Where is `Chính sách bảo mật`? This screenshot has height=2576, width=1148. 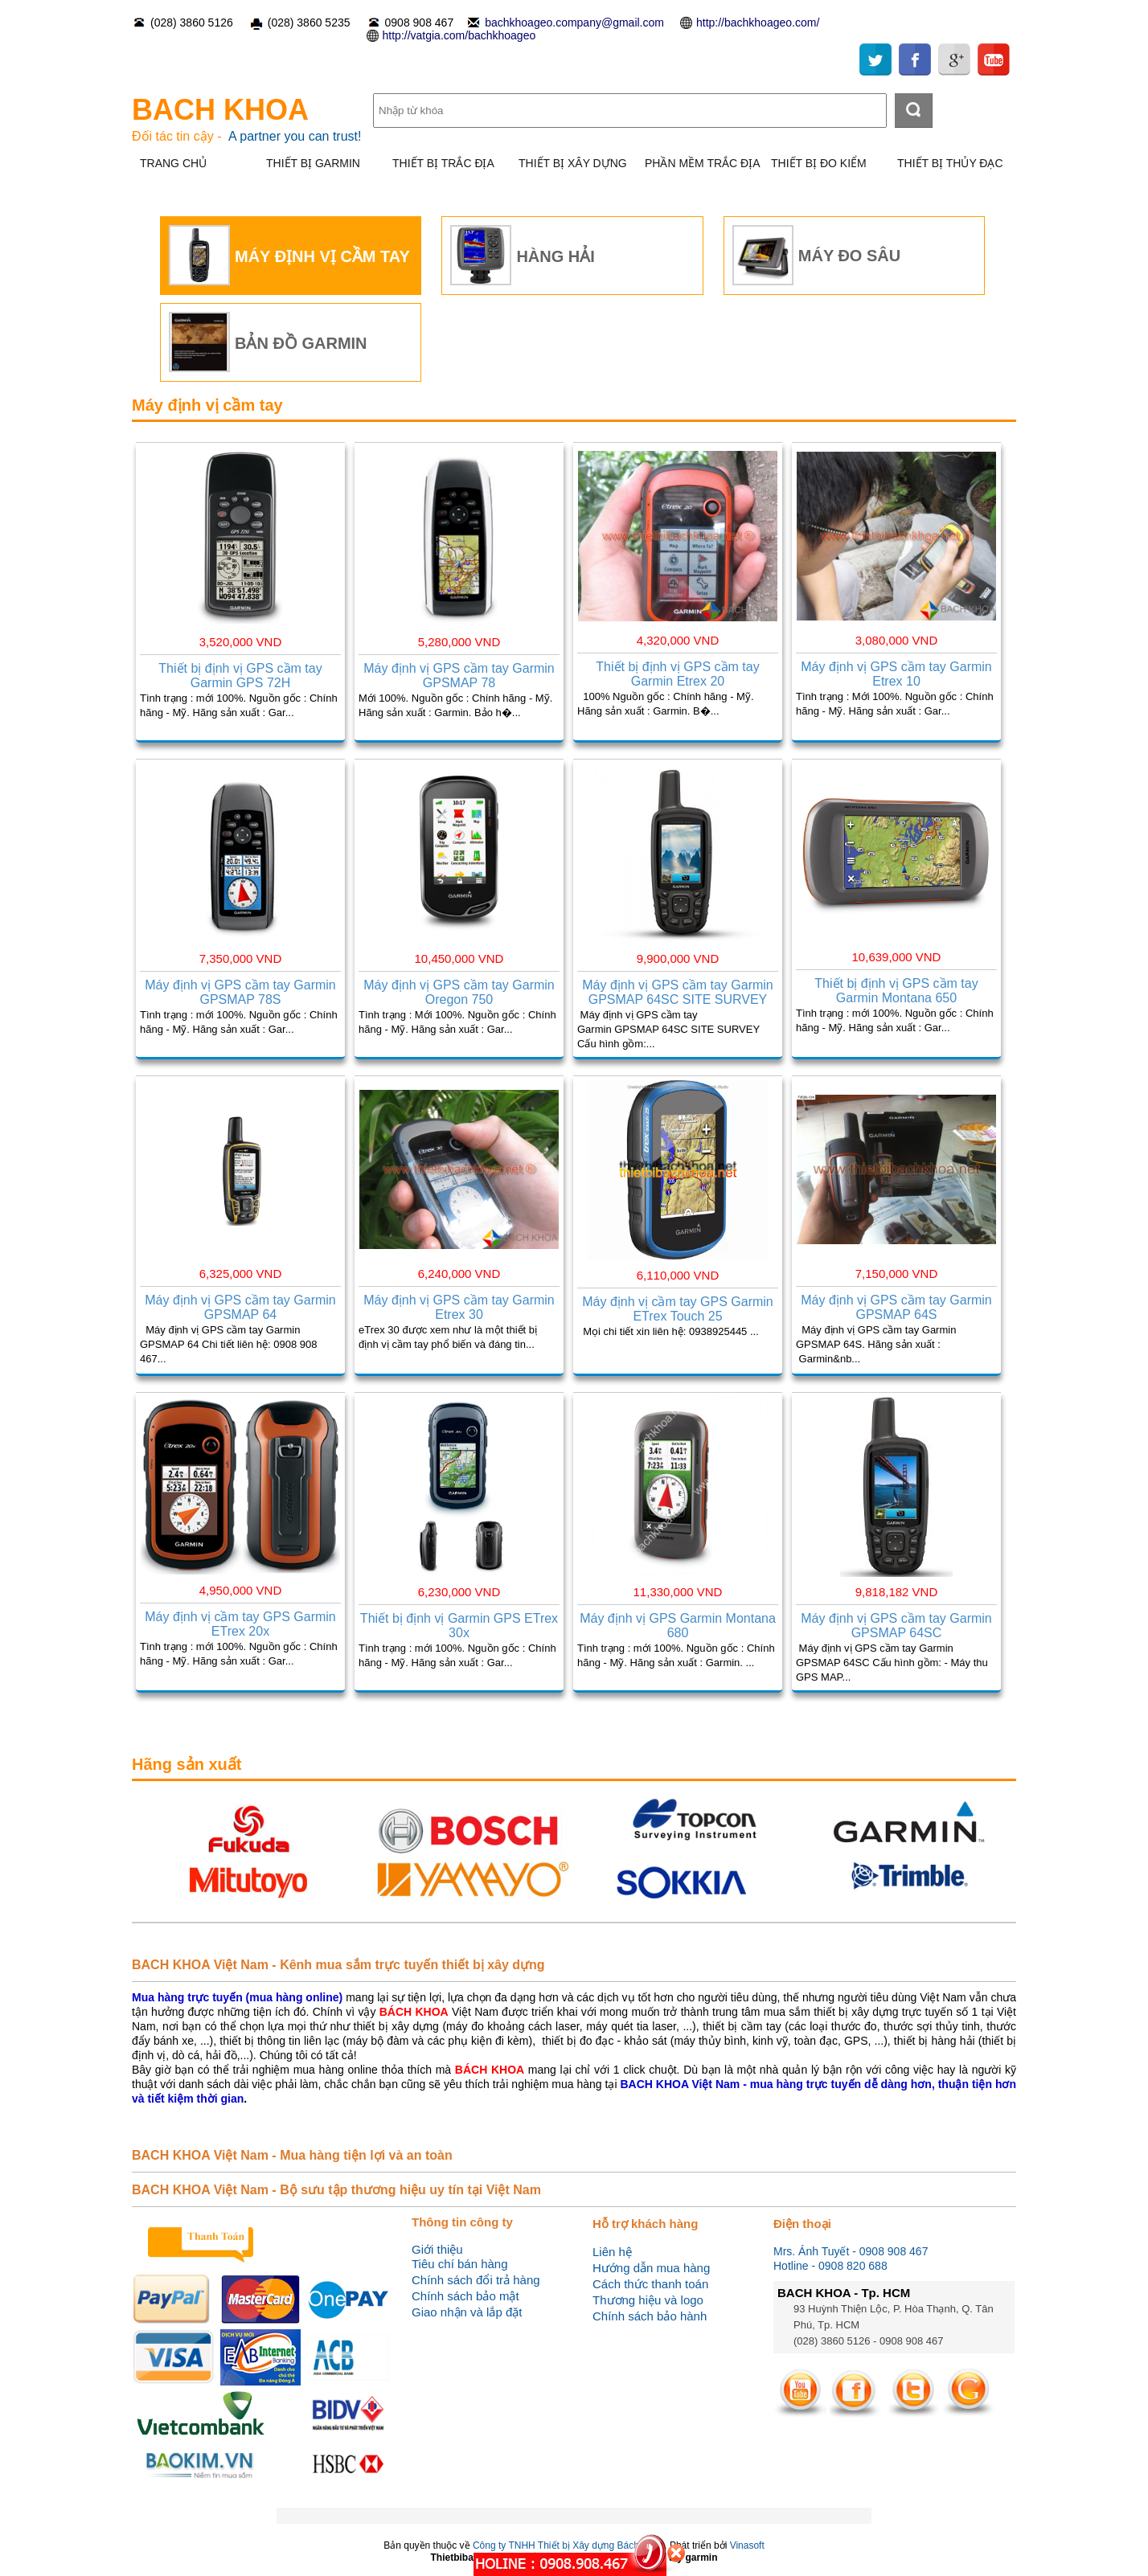 Chính sách bảo mật is located at coordinates (465, 2296).